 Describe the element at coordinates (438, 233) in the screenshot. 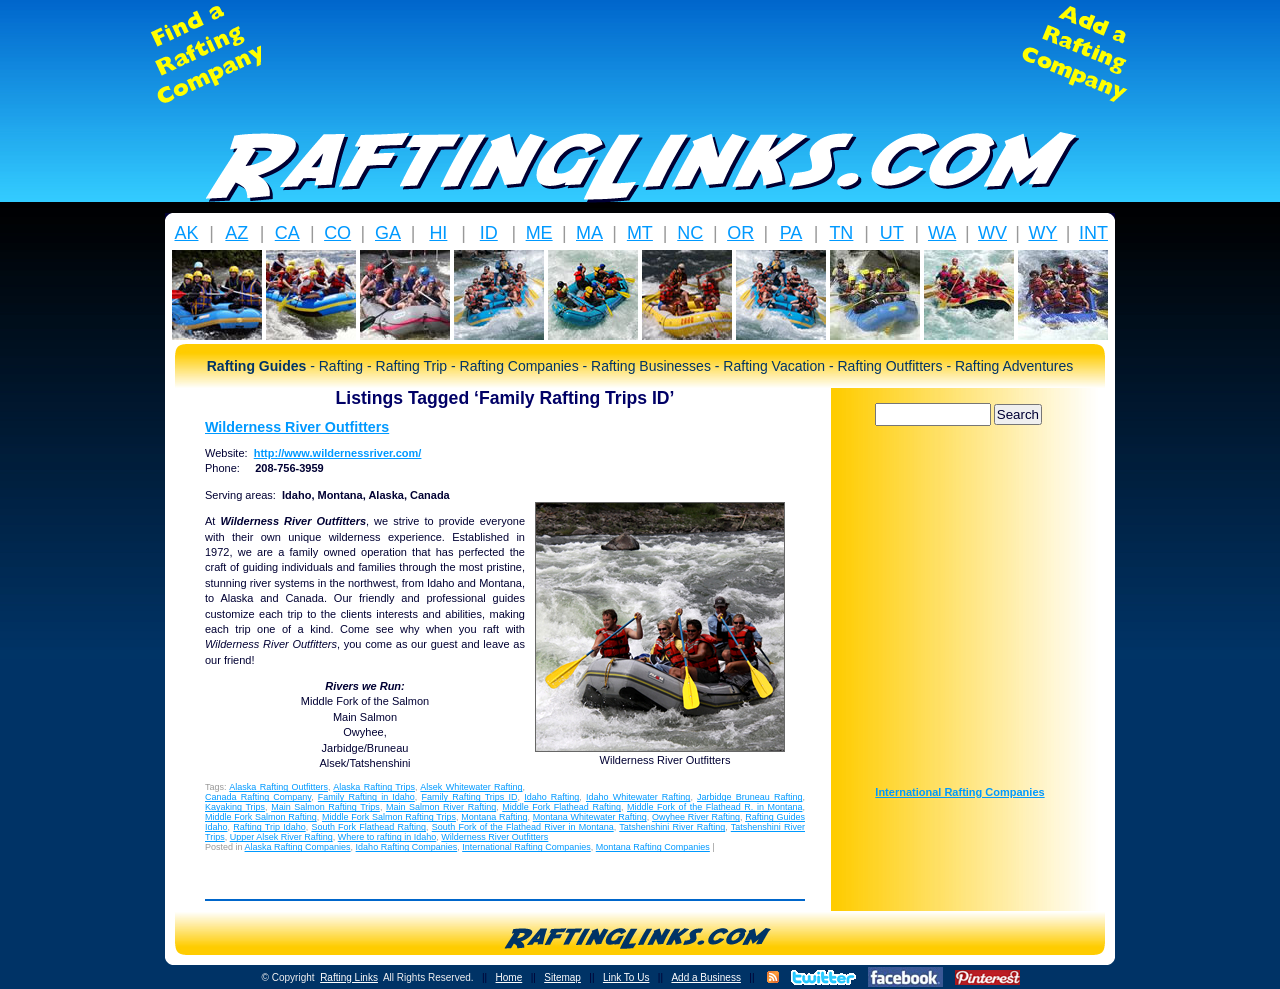

I see `HI` at that location.